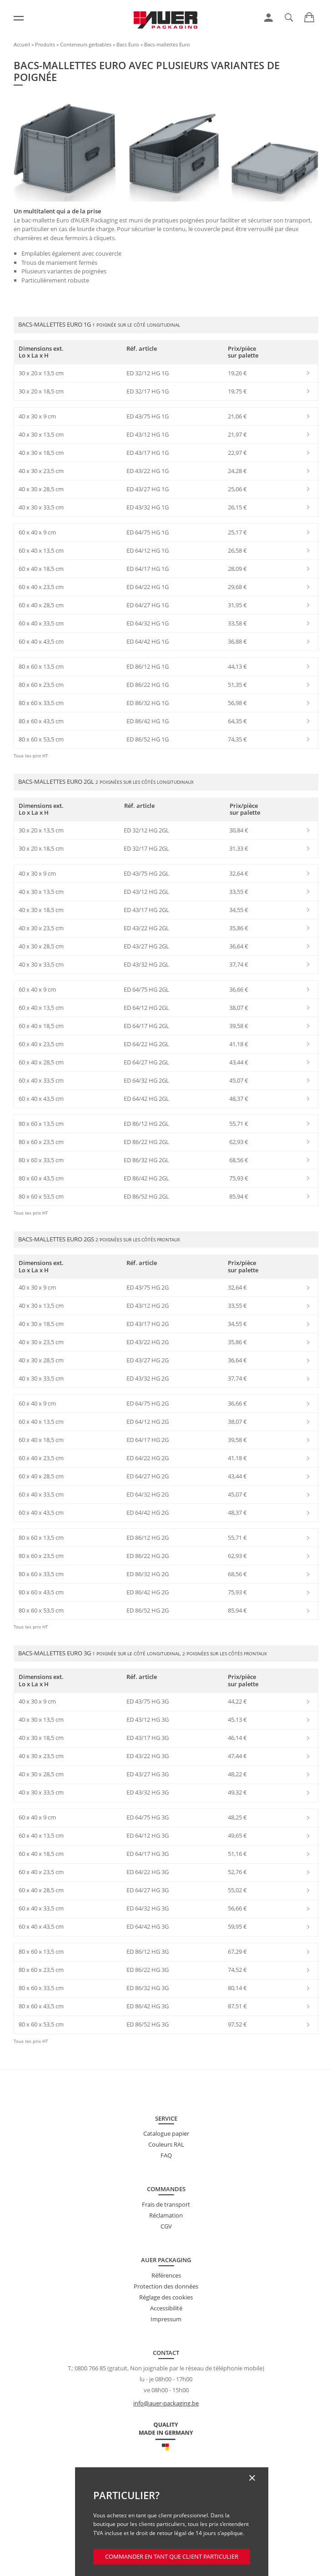 The height and width of the screenshot is (2576, 332). I want to click on Protection des données, so click(166, 2286).